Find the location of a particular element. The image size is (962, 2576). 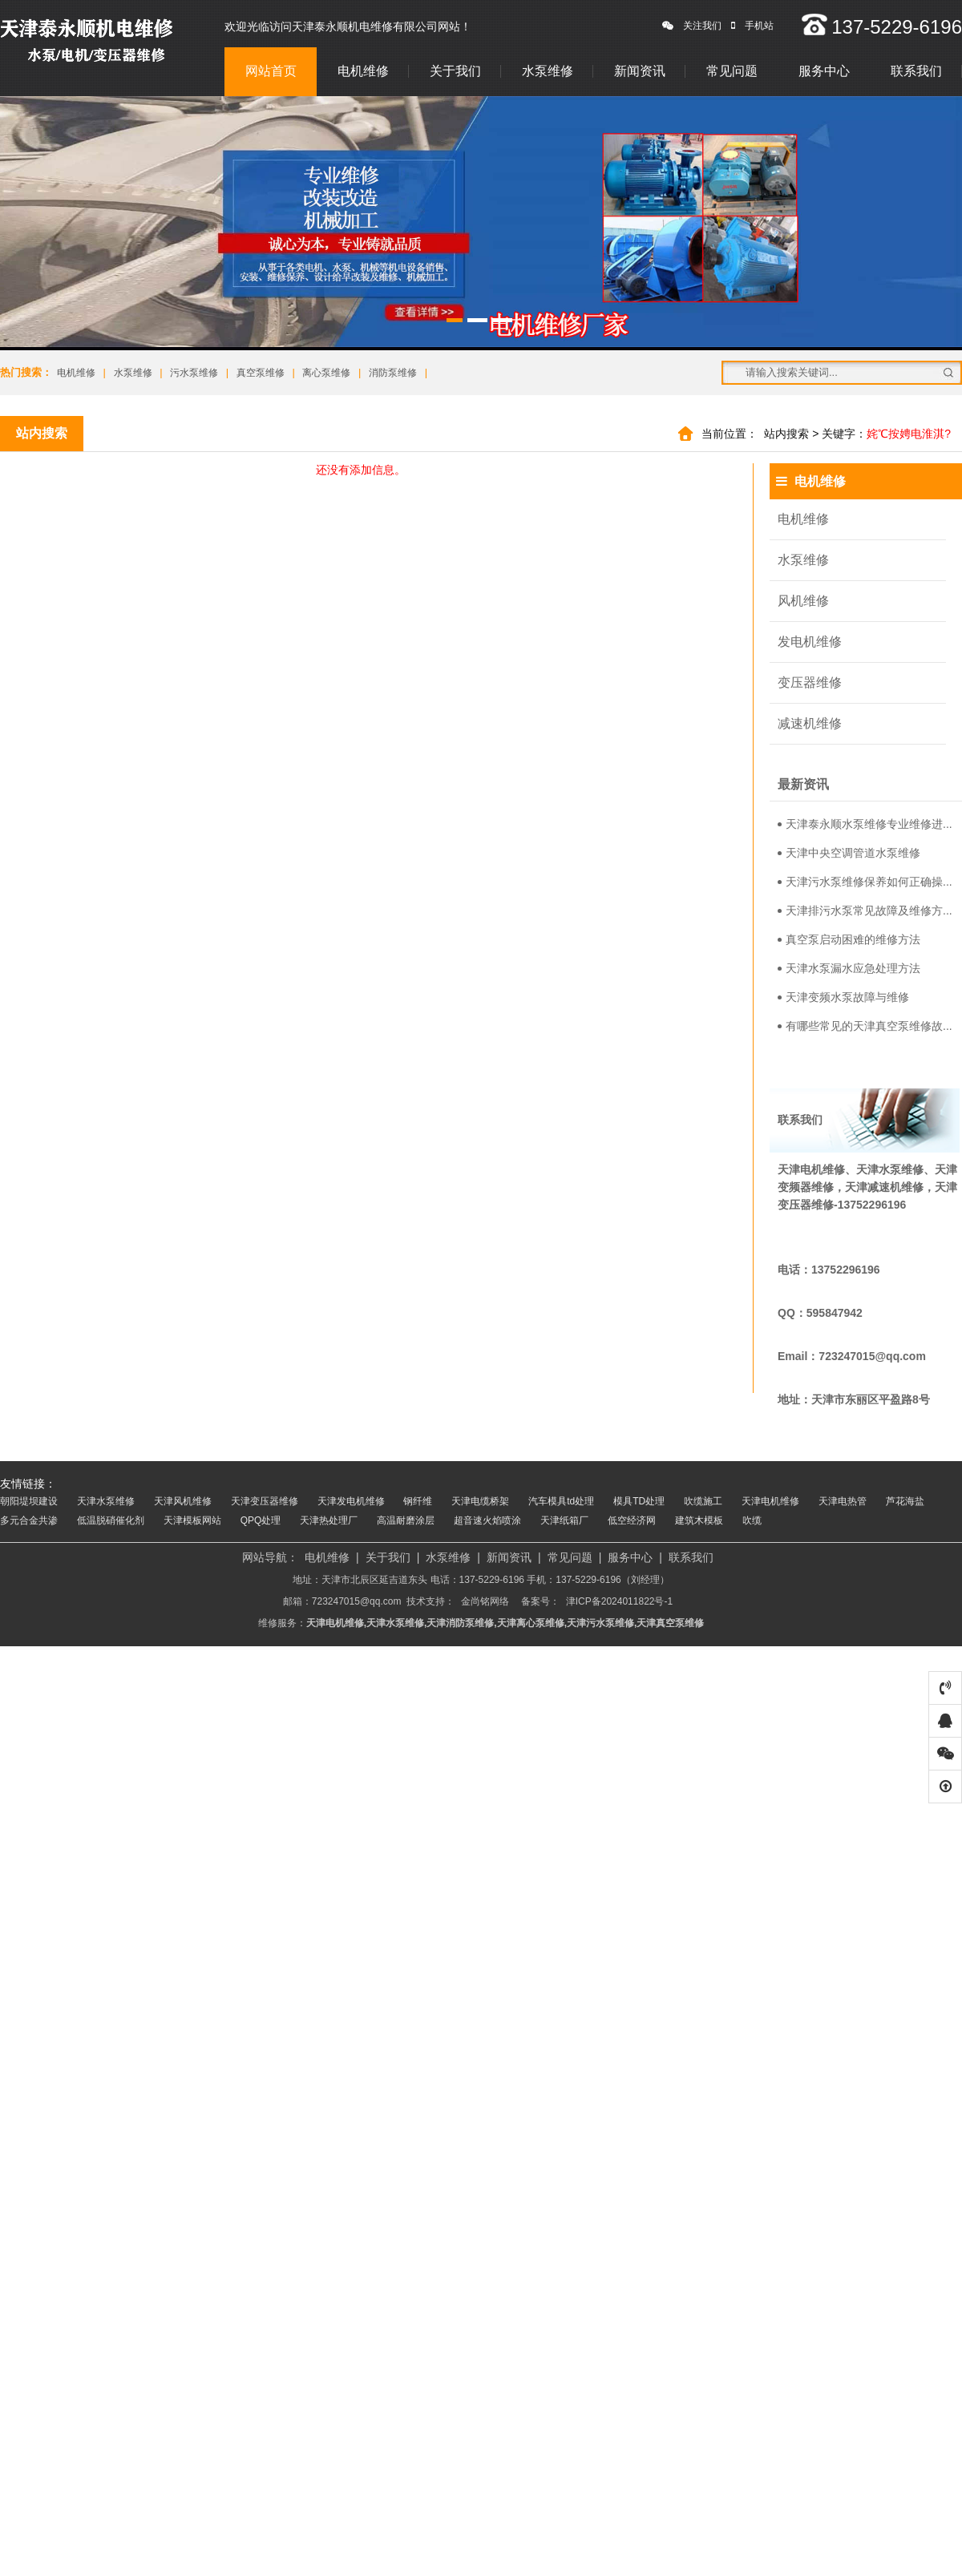

天津纸箱厂 is located at coordinates (564, 1520).